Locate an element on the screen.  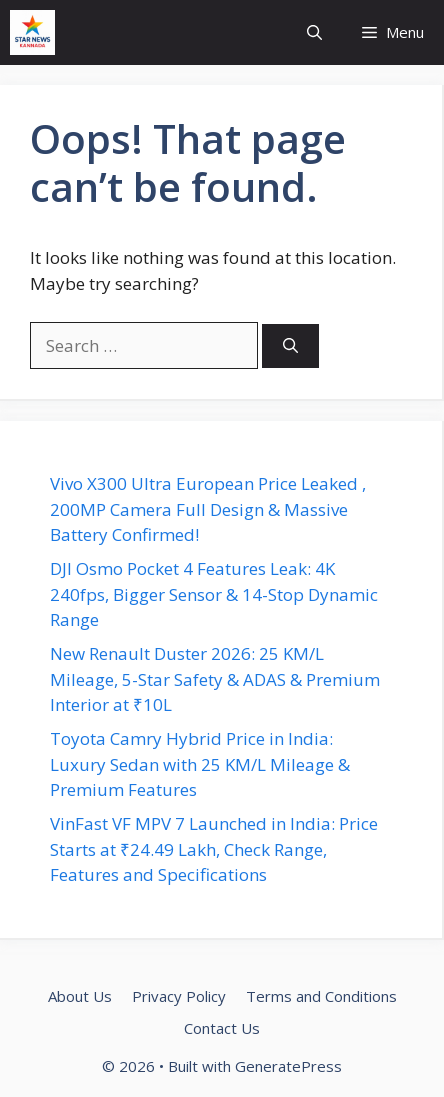
Privacy Policy is located at coordinates (179, 996).